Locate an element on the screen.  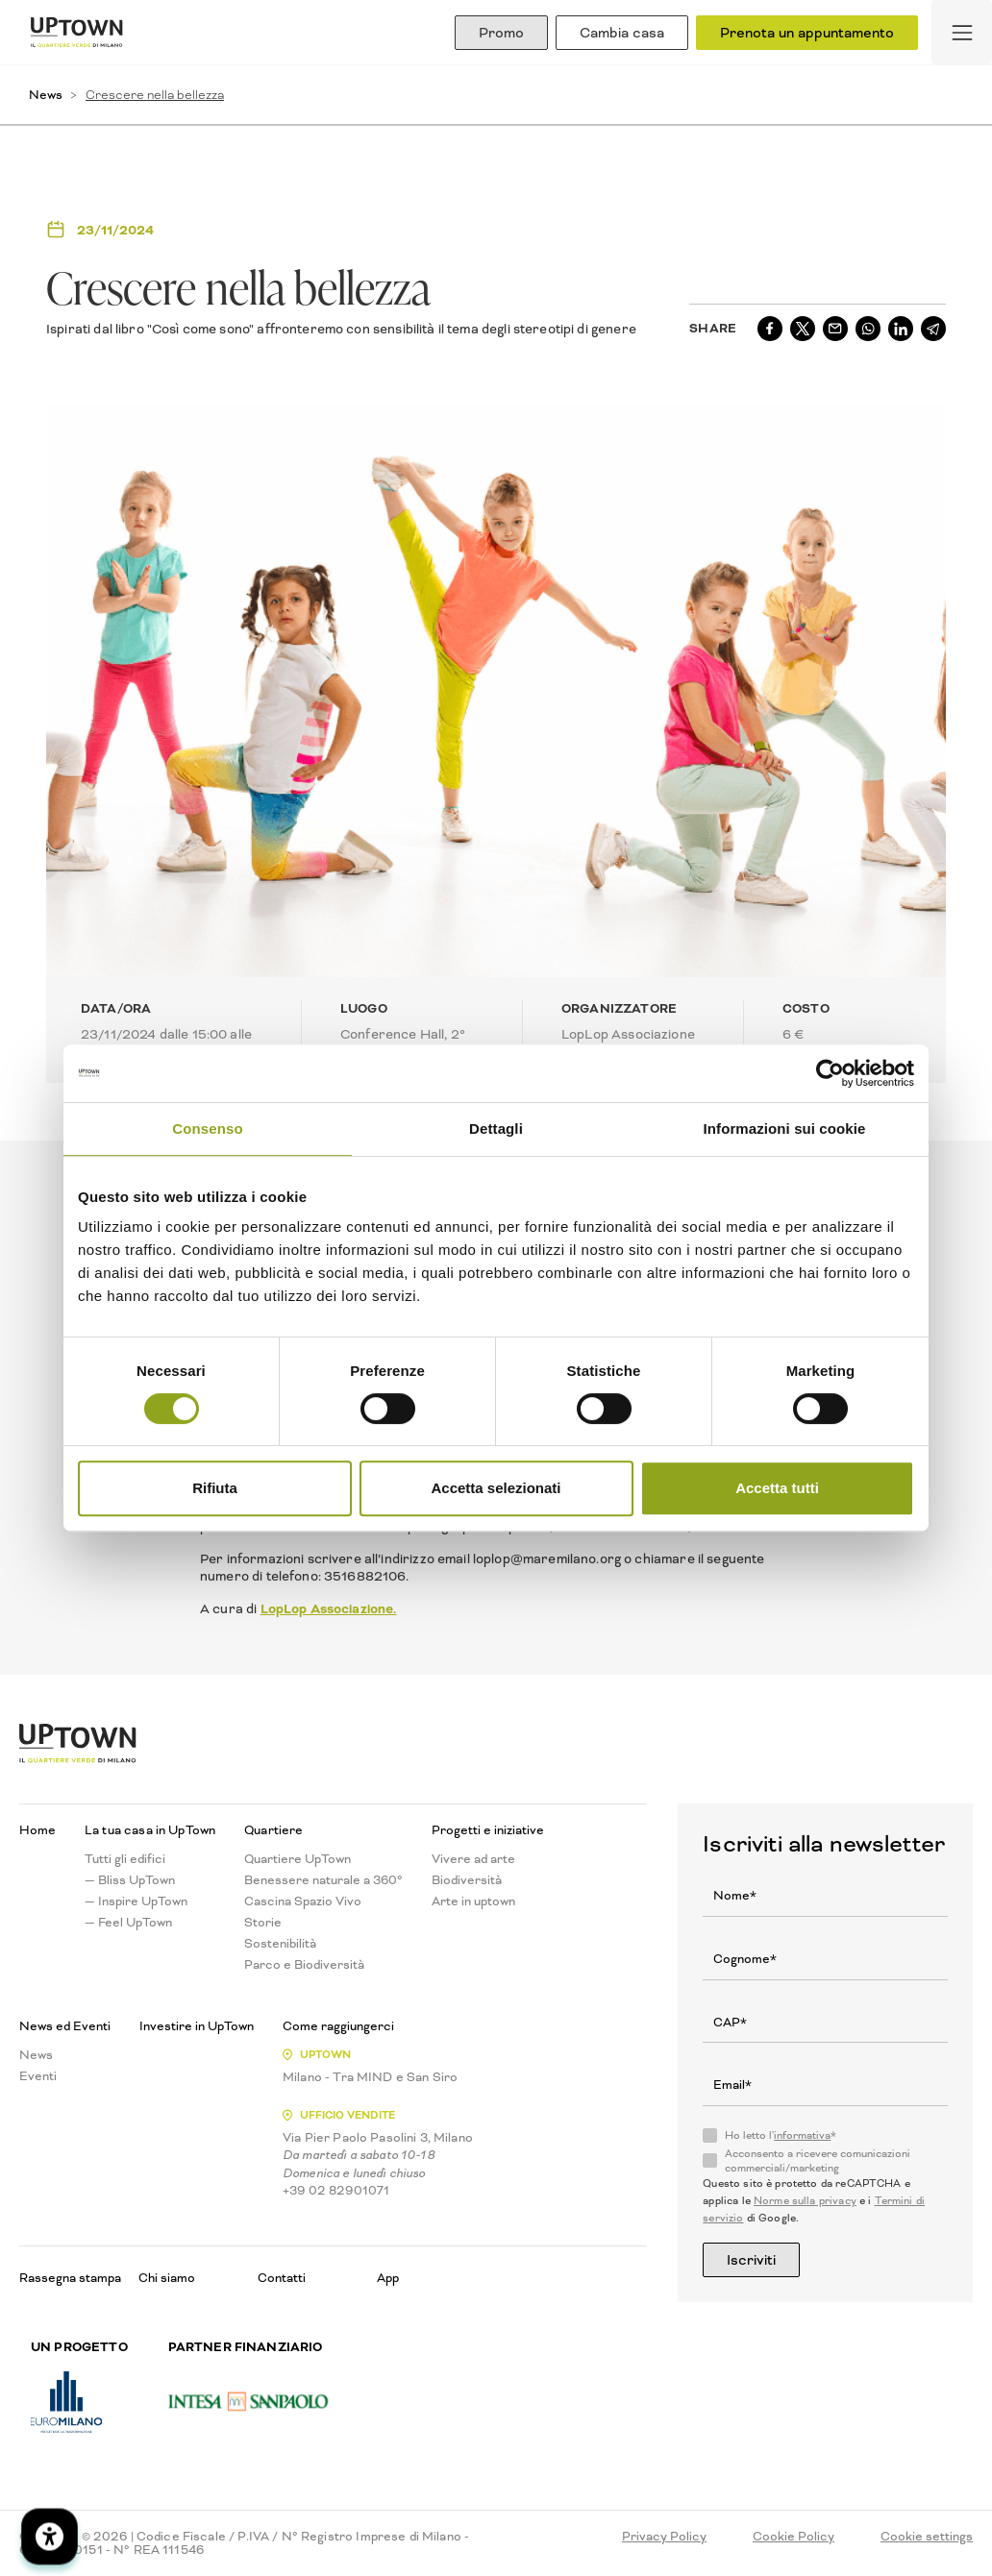
Norme sulla privacy is located at coordinates (805, 2201).